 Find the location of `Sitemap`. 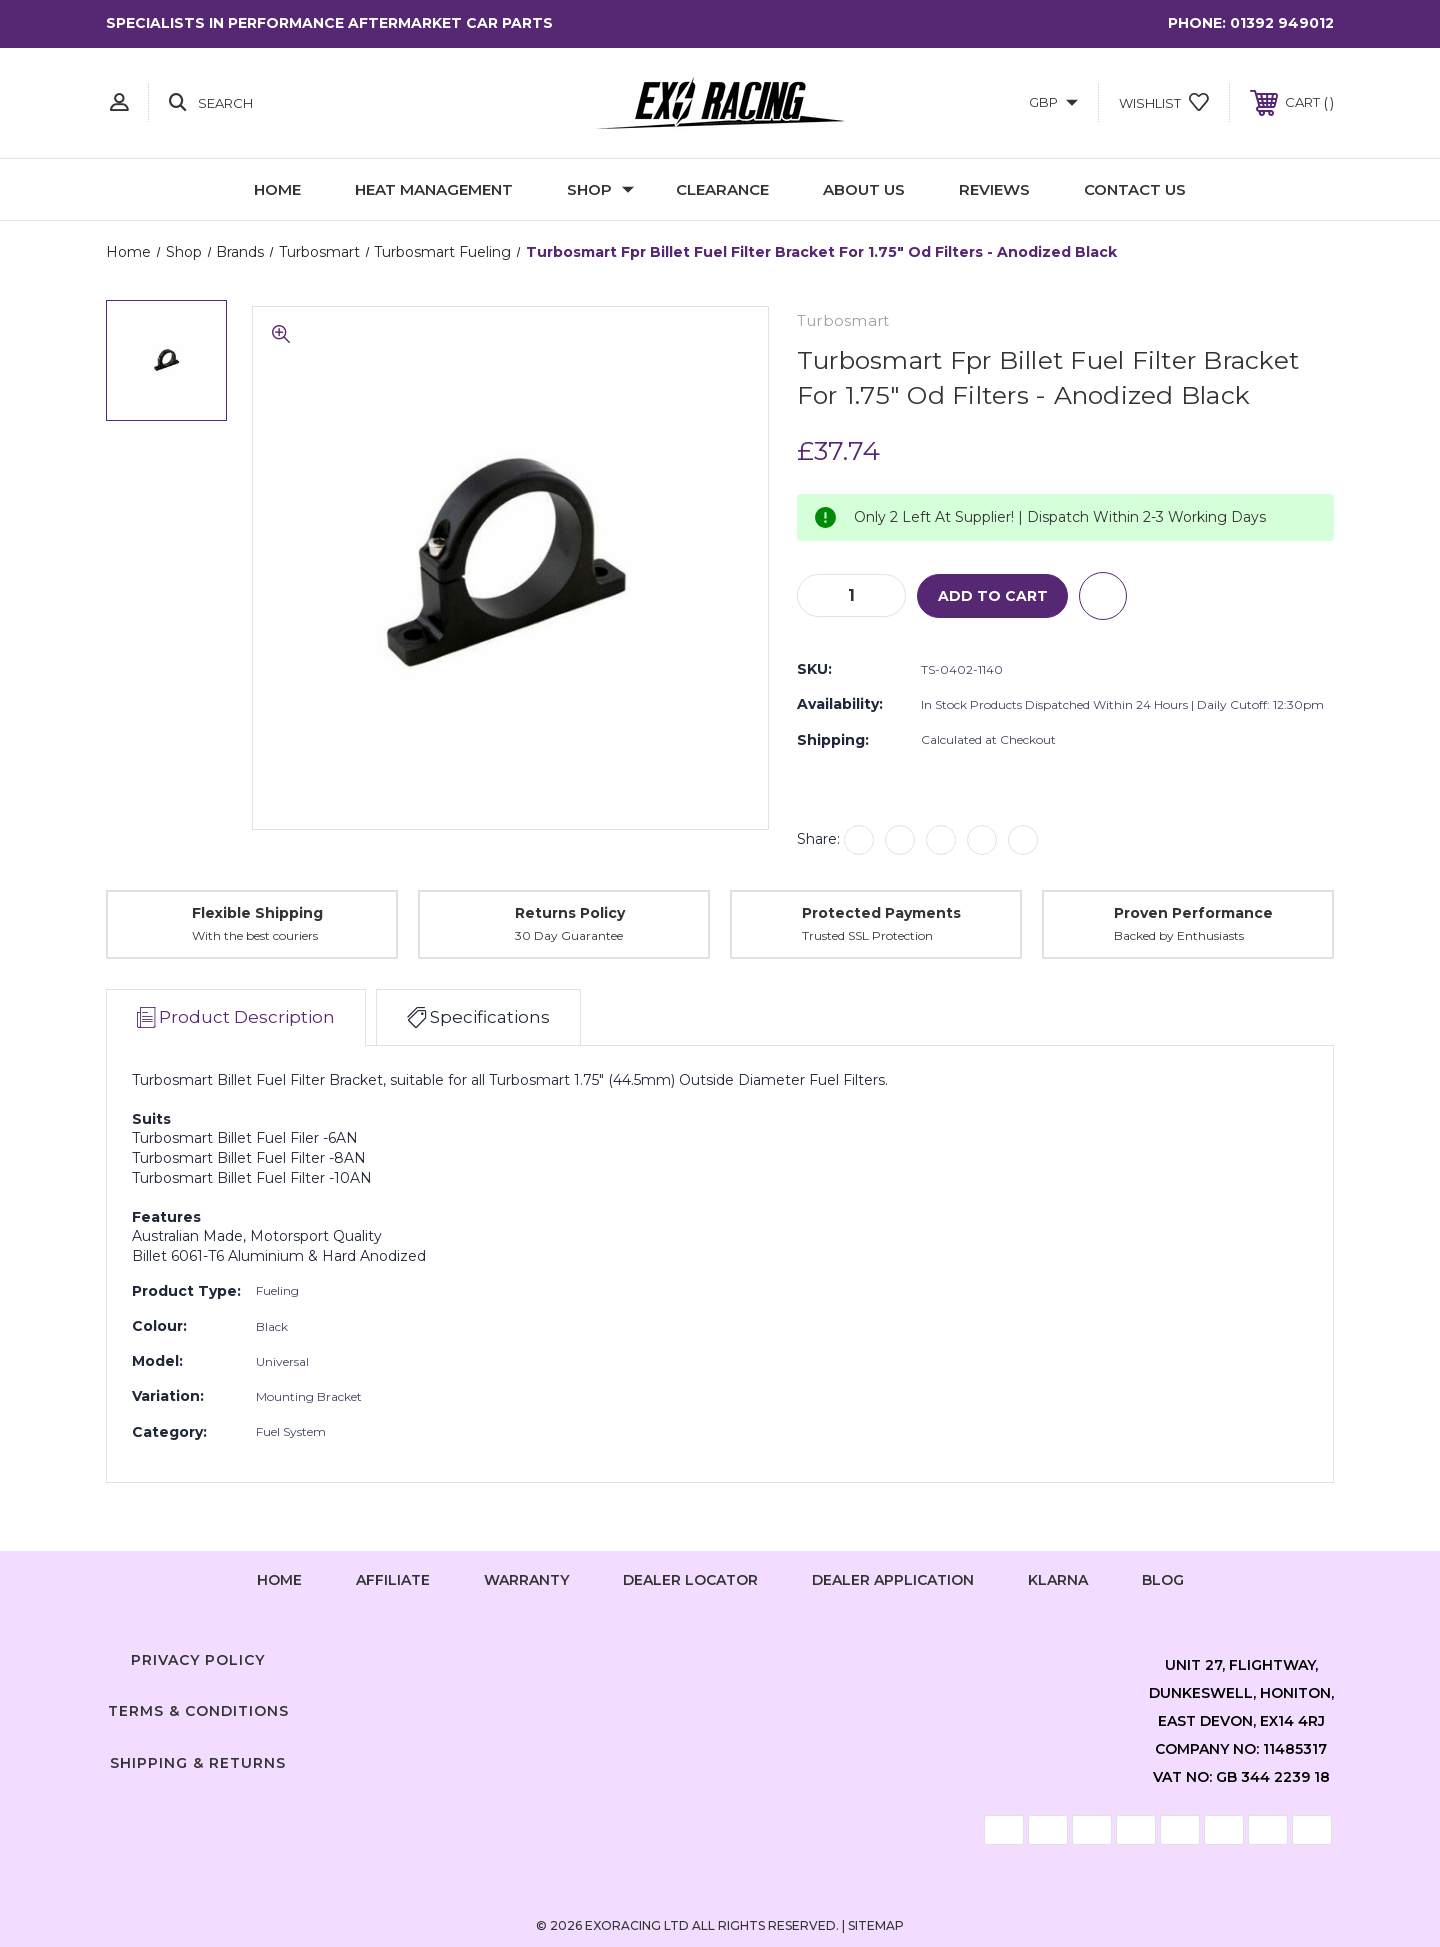

Sitemap is located at coordinates (876, 1925).